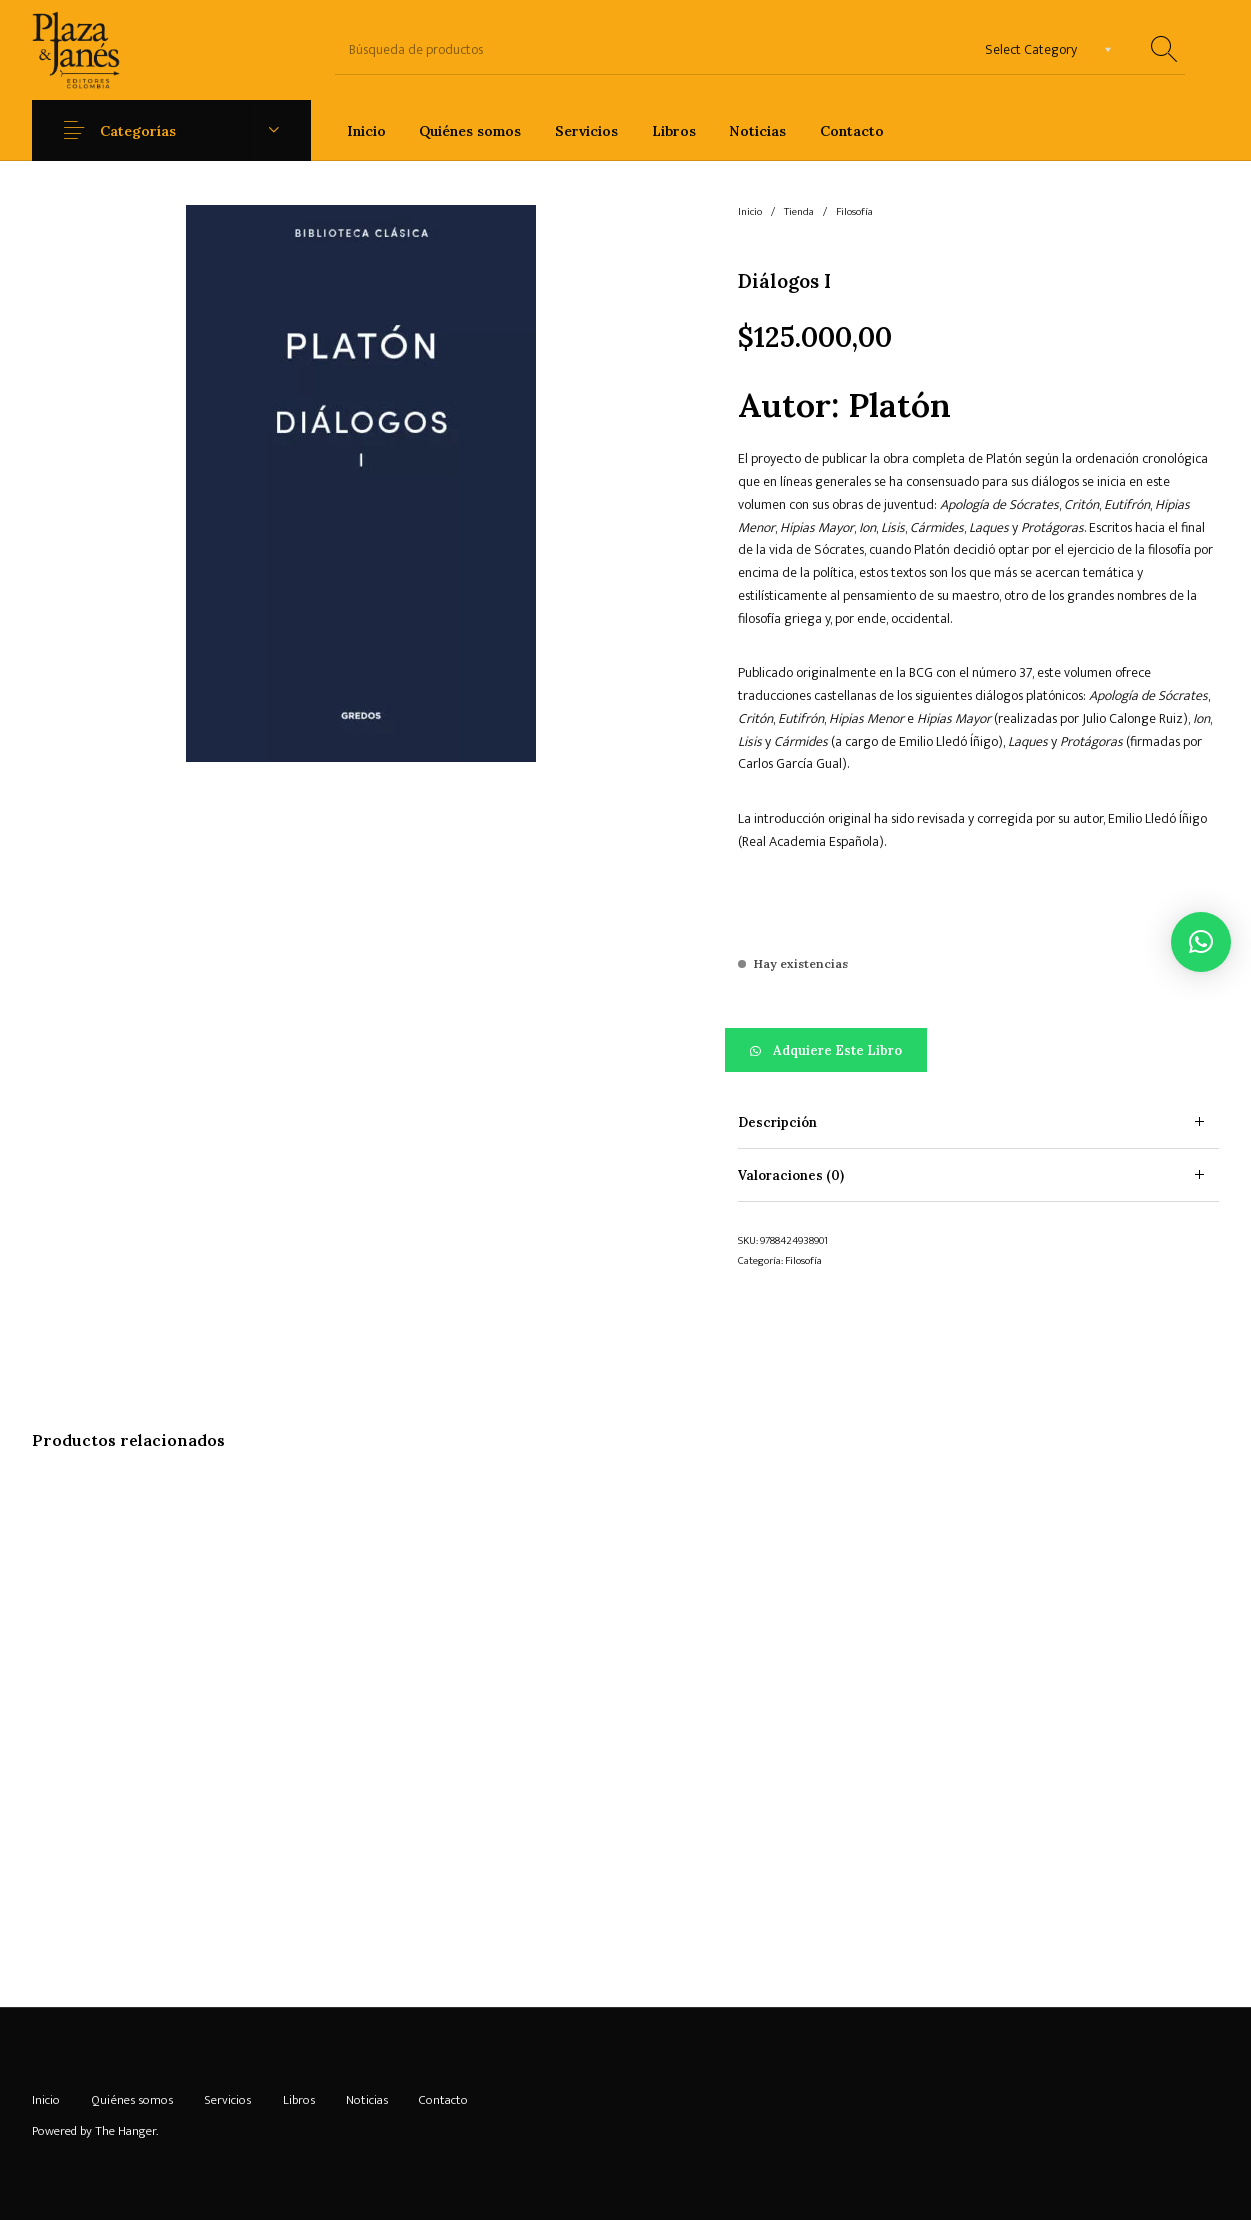 This screenshot has width=1251, height=2220. I want to click on Inicio, so click(750, 212).